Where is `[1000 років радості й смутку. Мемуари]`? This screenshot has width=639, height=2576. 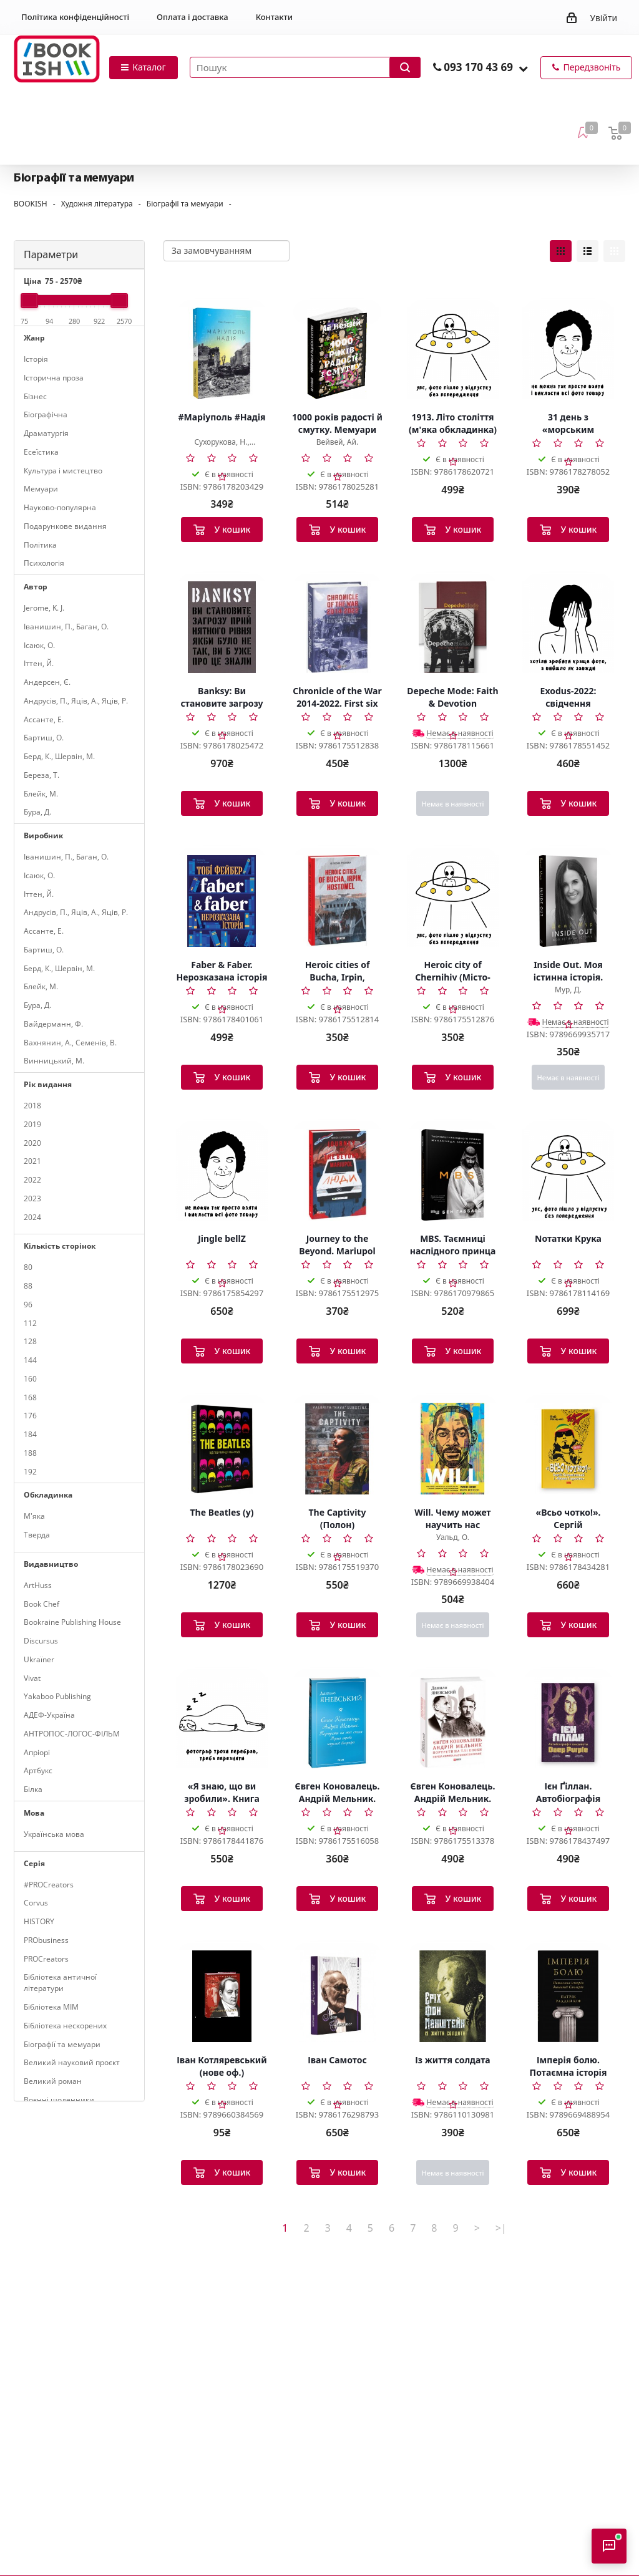
[1000 років радості й смутку. Мемуари] is located at coordinates (337, 353).